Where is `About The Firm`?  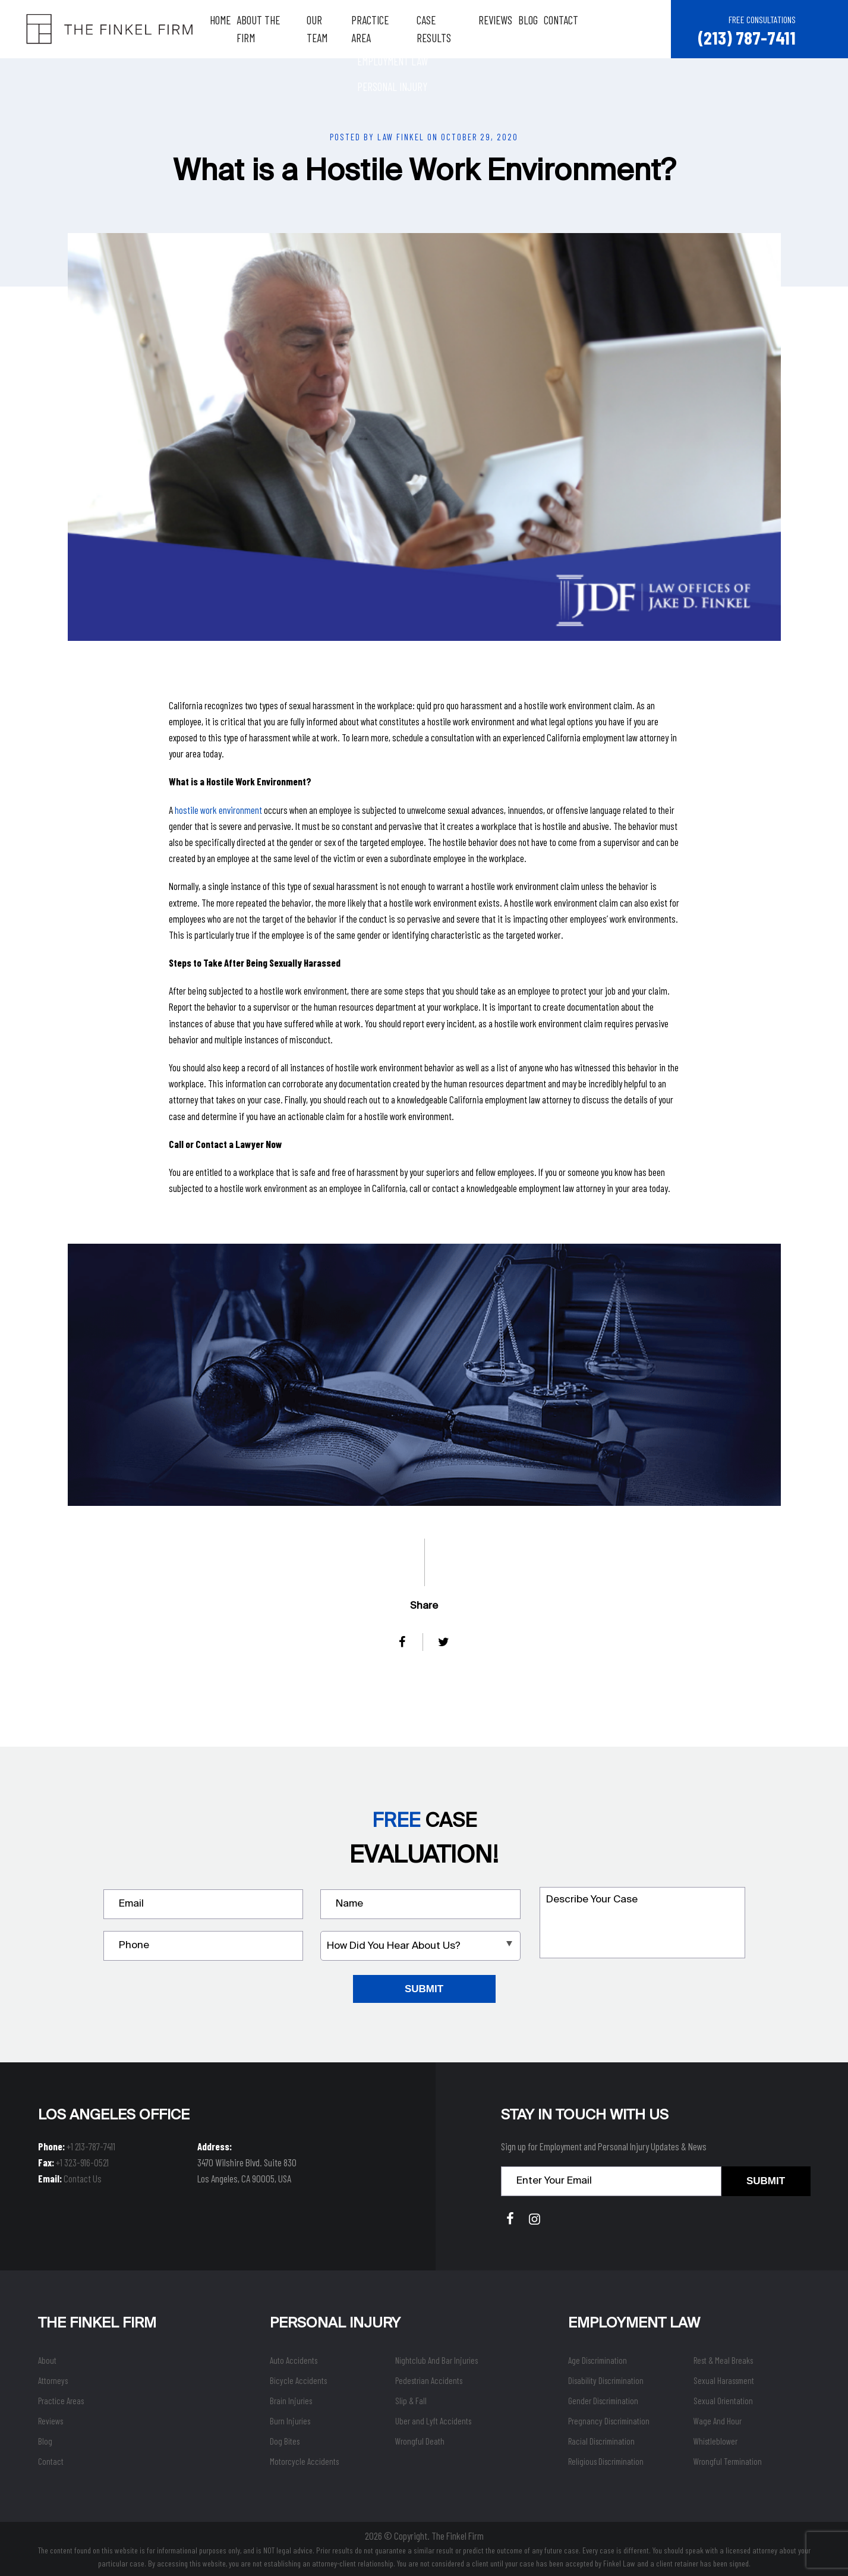 About The Firm is located at coordinates (280, 29).